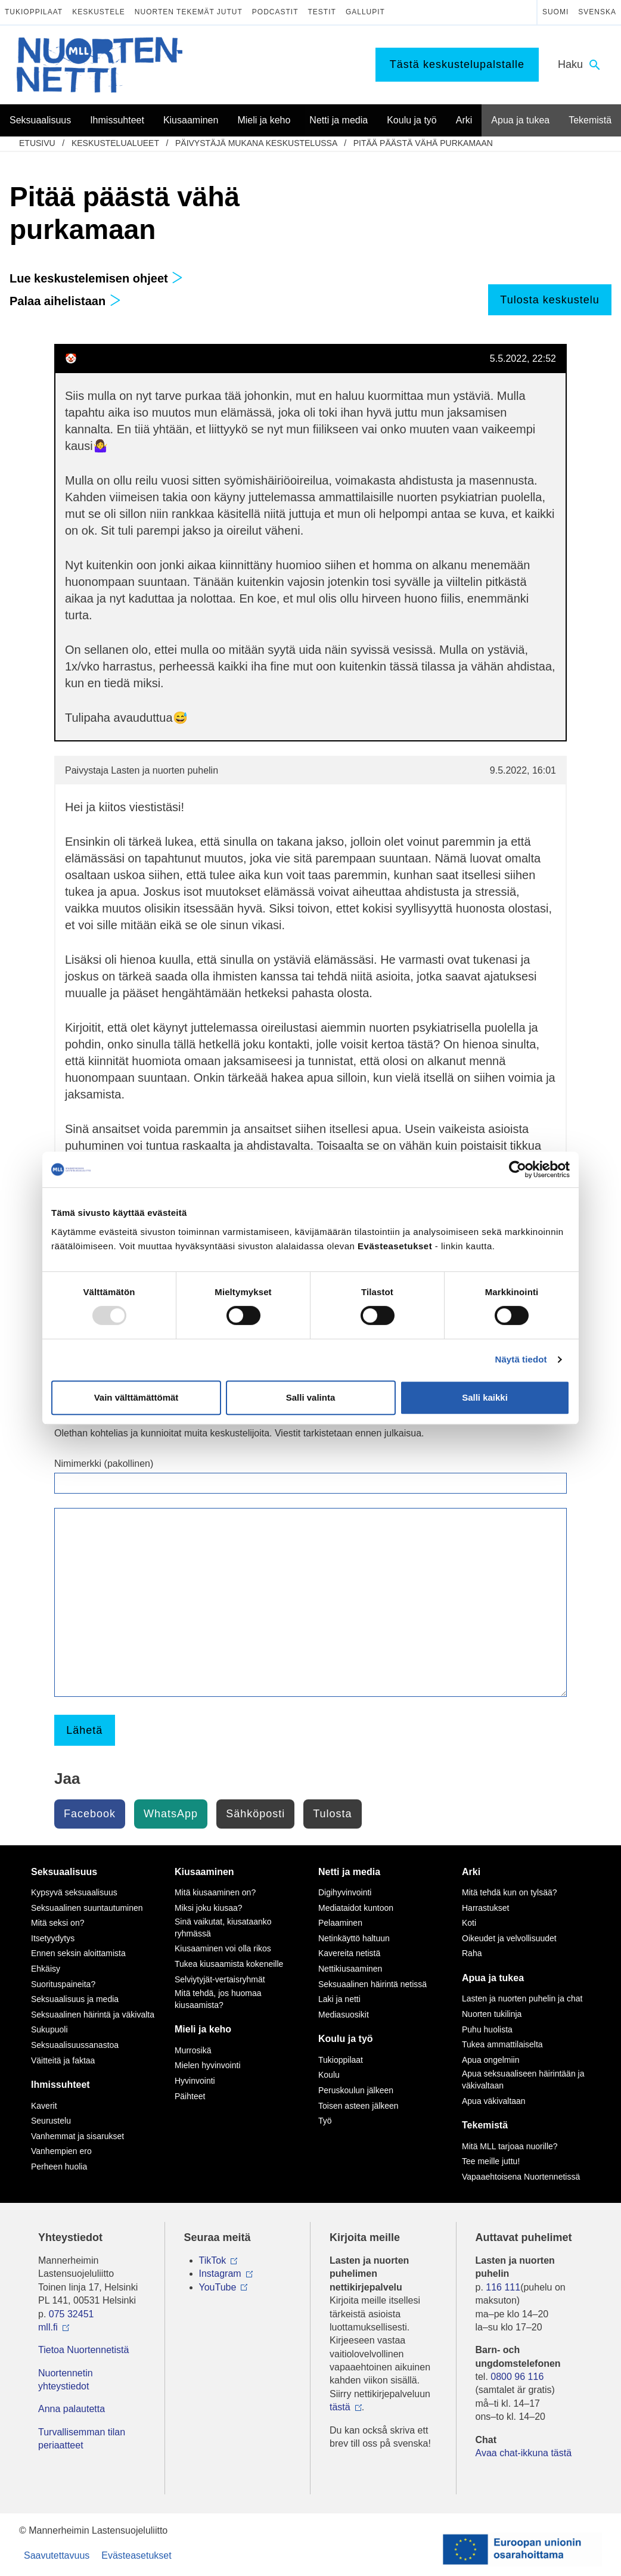  What do you see at coordinates (81, 2438) in the screenshot?
I see `Turvallisemman tilan periaatteet` at bounding box center [81, 2438].